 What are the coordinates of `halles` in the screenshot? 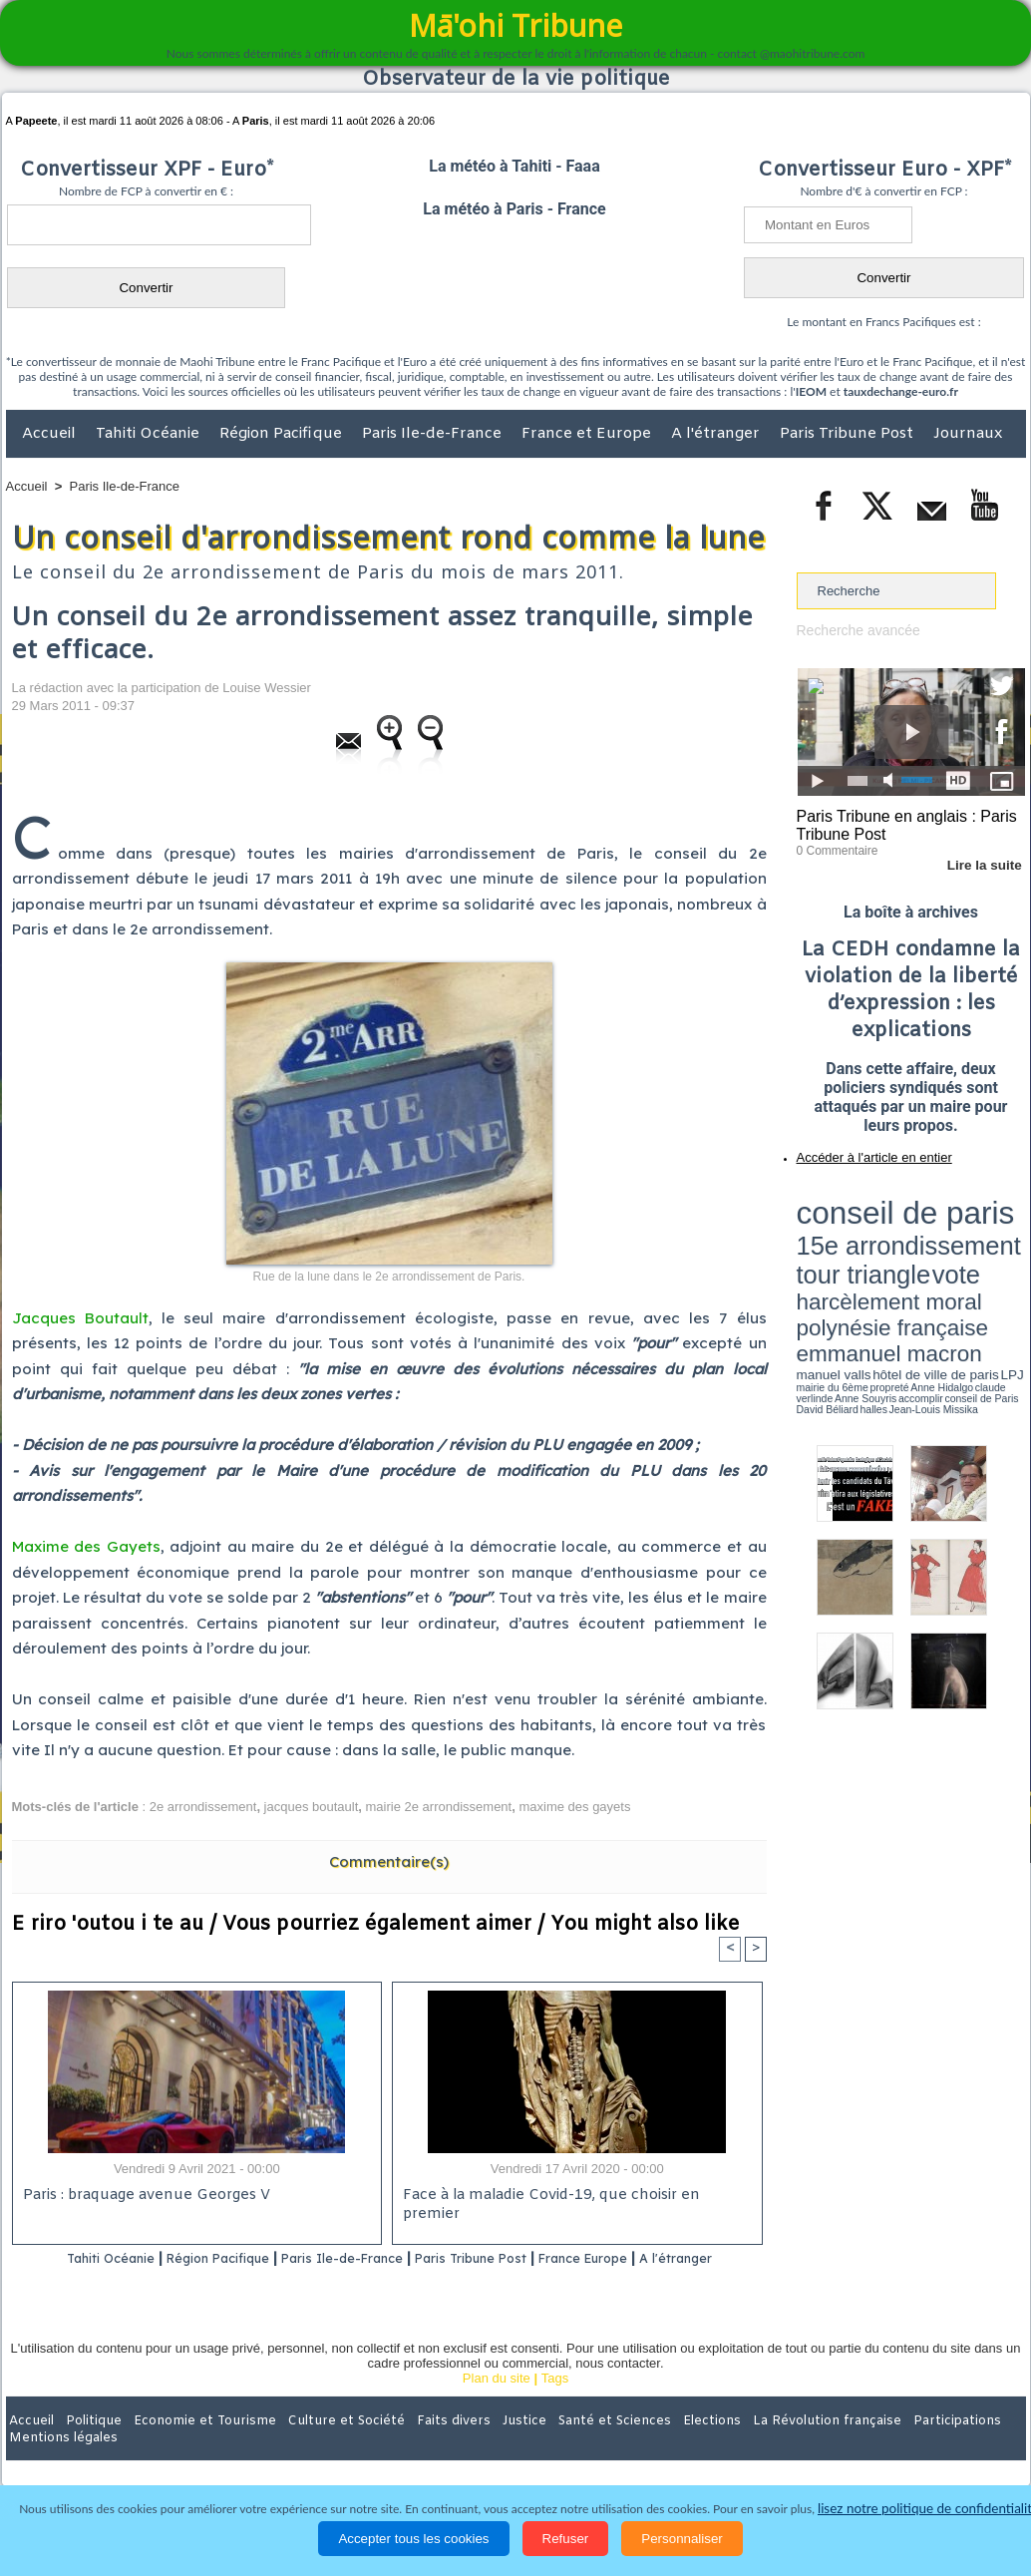 It's located at (885, 1267).